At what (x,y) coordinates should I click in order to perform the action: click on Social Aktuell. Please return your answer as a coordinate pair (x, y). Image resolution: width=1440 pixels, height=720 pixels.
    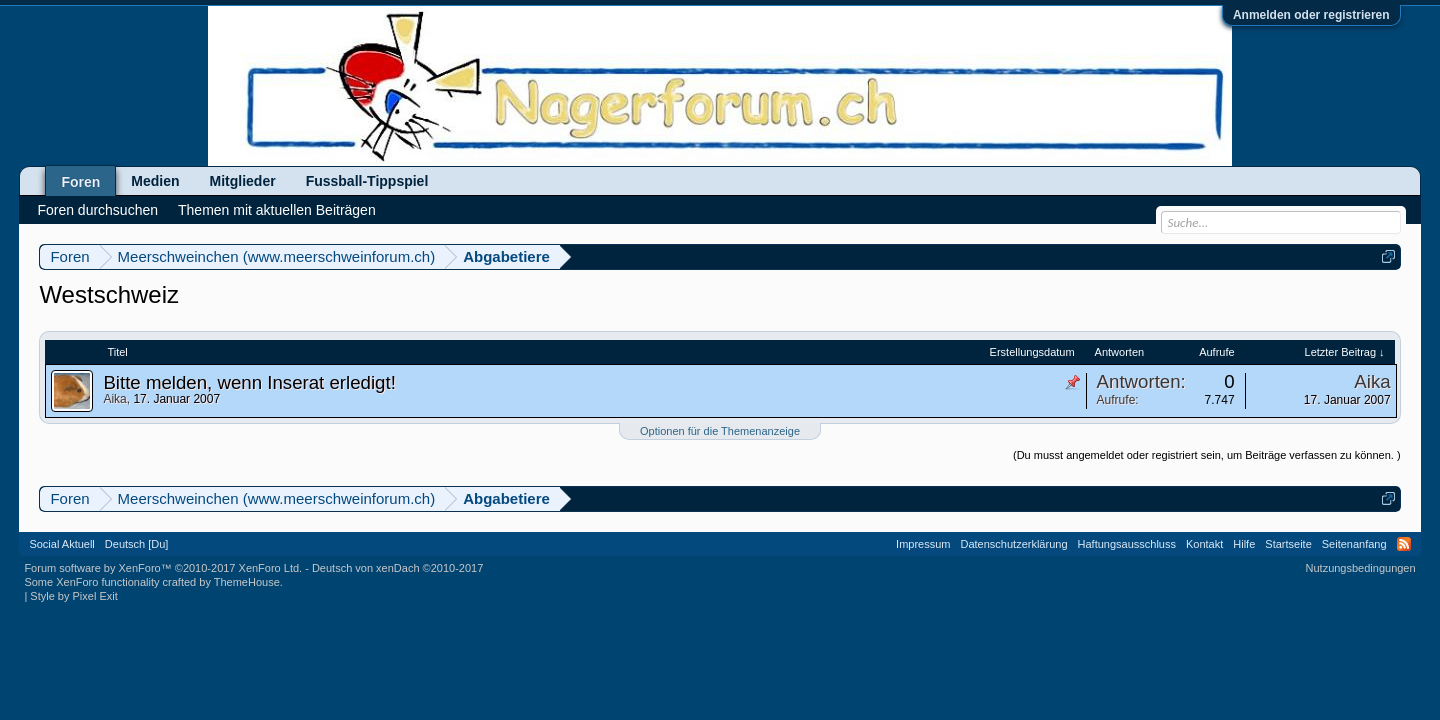
    Looking at the image, I should click on (61, 544).